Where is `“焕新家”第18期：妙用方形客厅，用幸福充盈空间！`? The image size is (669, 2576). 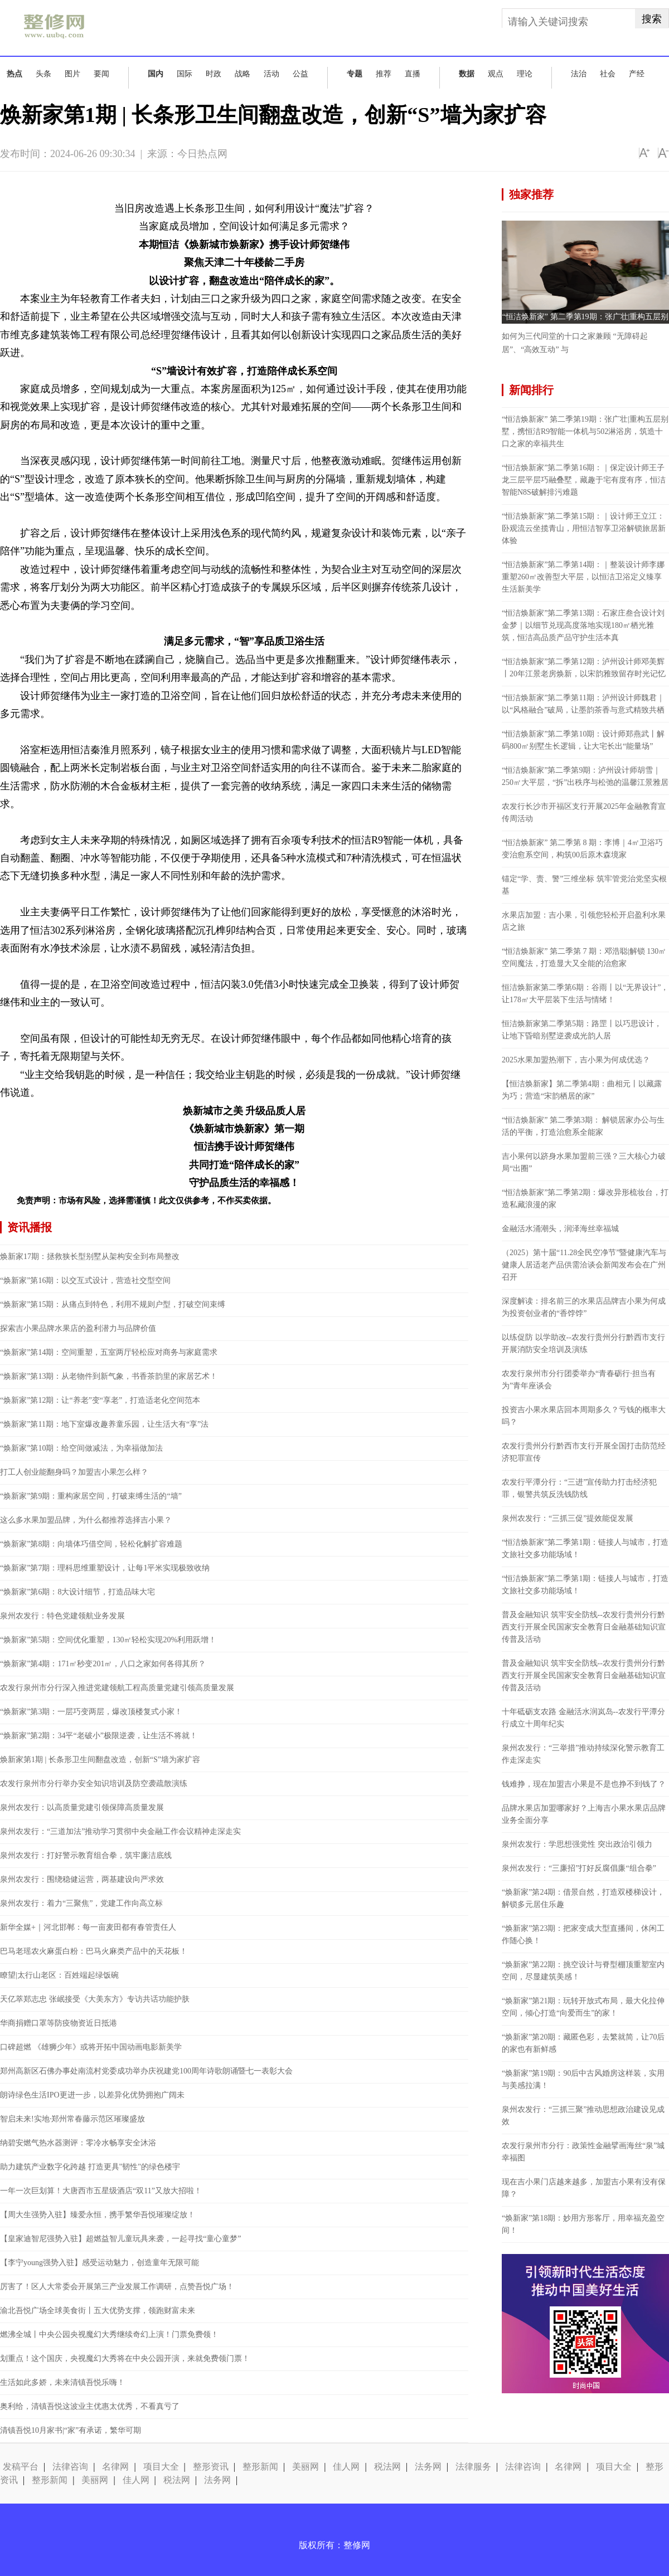 “焕新家”第18期：妙用方形客厅，用幸福充盈空间！ is located at coordinates (583, 2224).